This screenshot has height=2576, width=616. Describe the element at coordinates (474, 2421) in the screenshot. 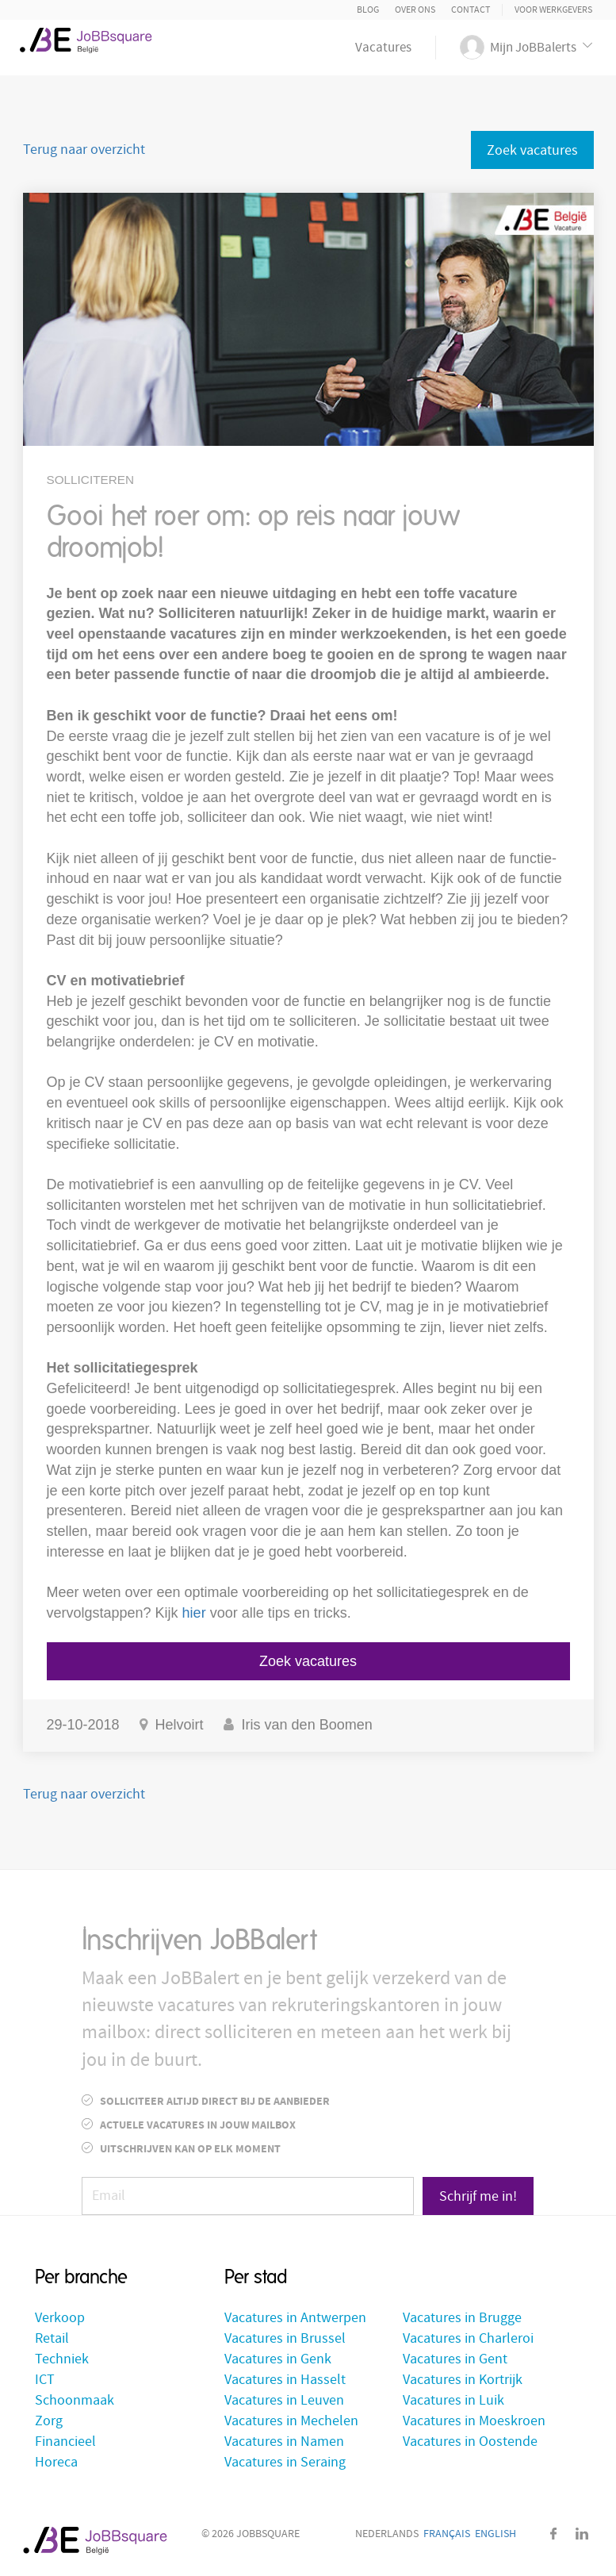

I see `Vacatures in Moeskroen` at that location.